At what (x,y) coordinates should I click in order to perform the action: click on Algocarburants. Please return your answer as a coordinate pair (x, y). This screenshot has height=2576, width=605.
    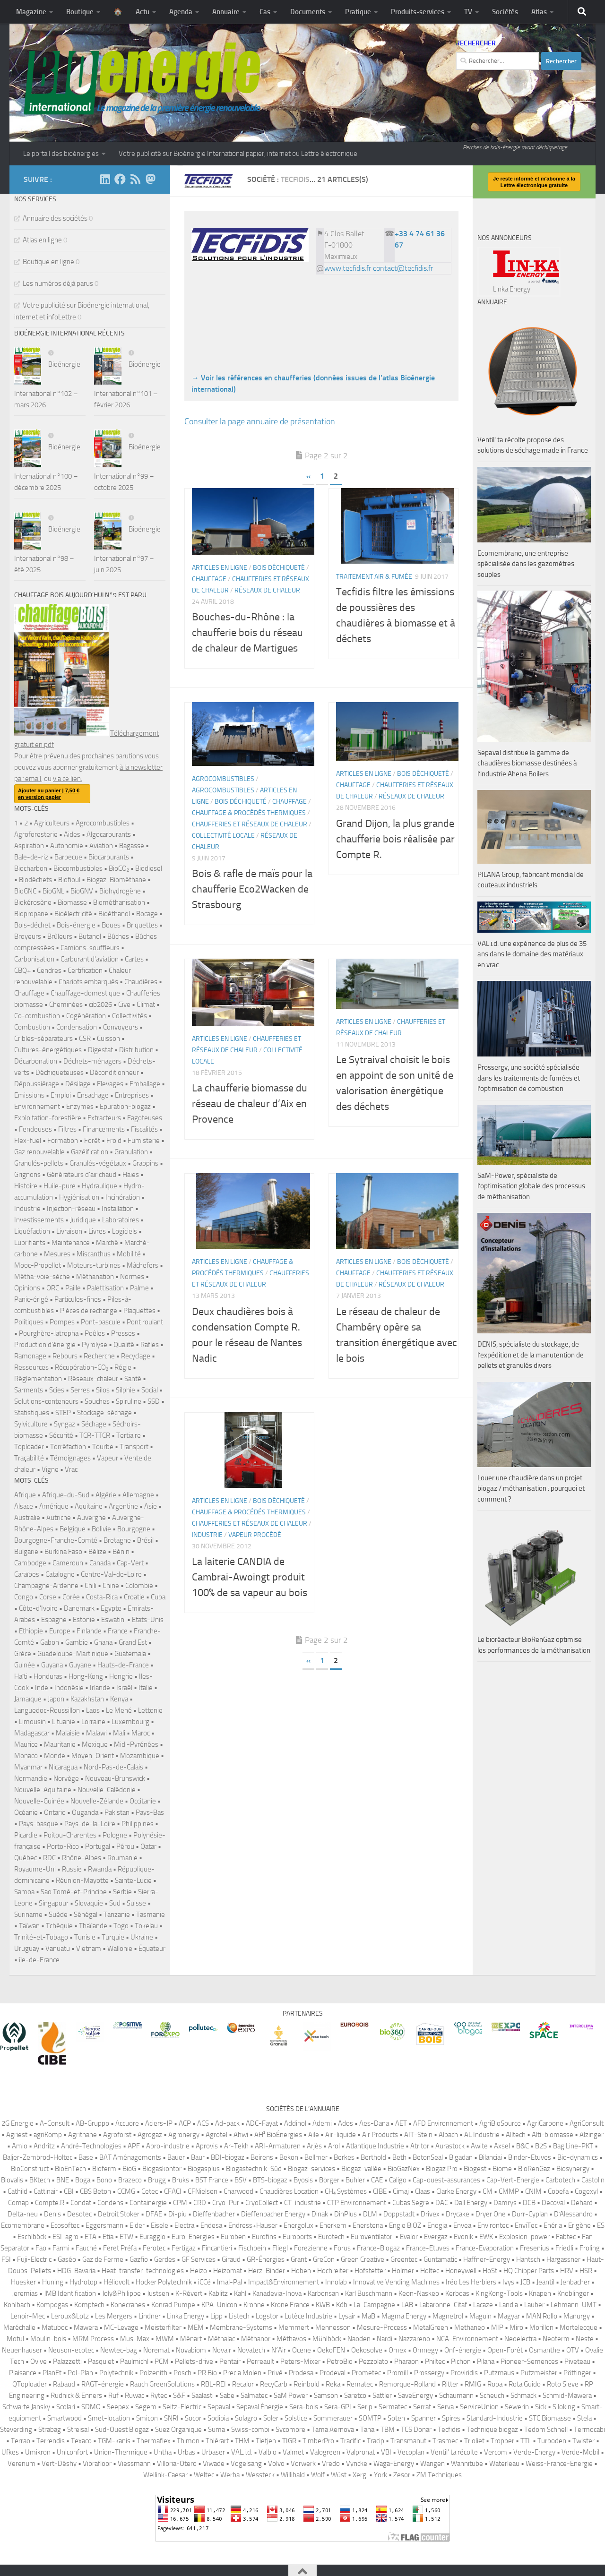
    Looking at the image, I should click on (108, 834).